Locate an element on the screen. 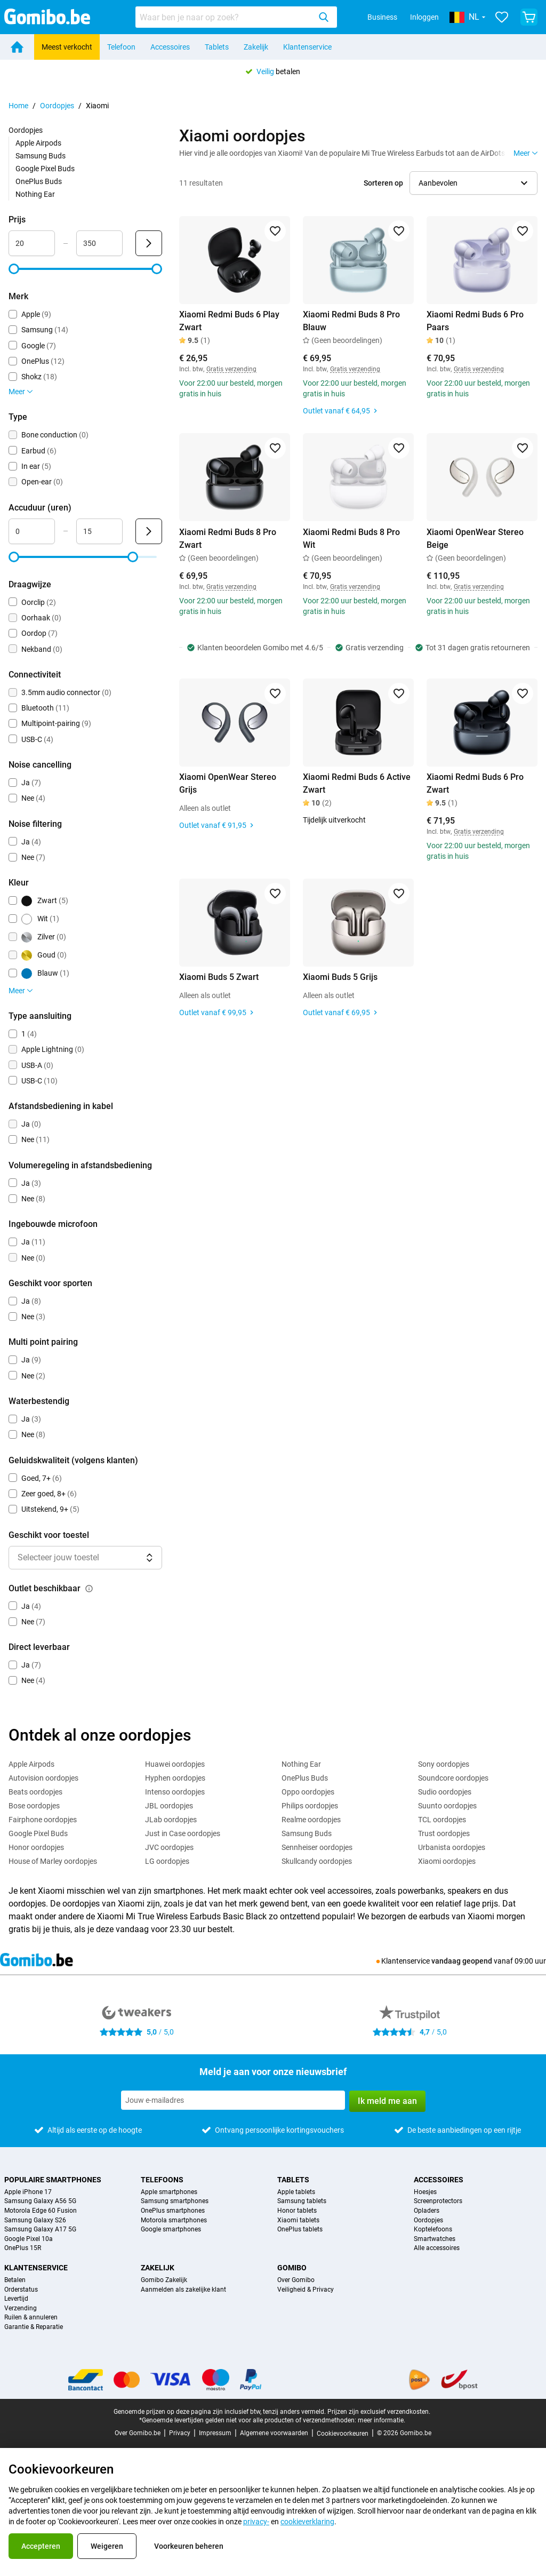  Oordopjes is located at coordinates (57, 105).